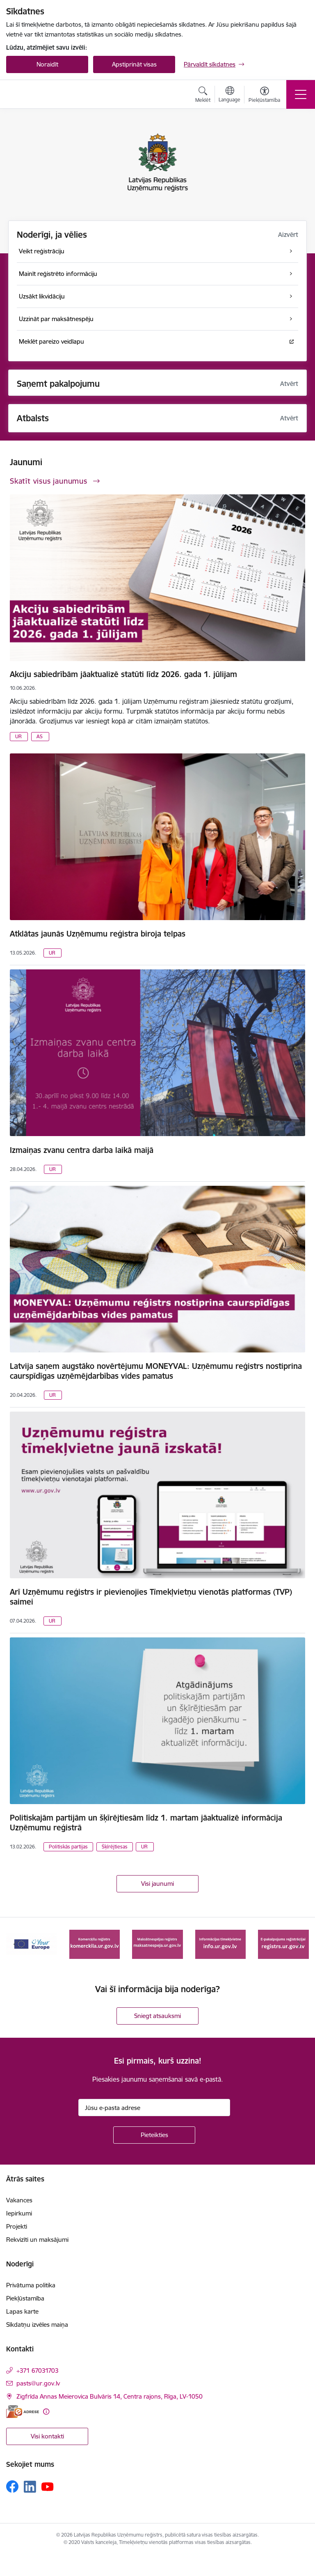 This screenshot has height=2576, width=315. What do you see at coordinates (97, 934) in the screenshot?
I see `Atklātas jaunās Uzņēmumu reģistra biroja telpas` at bounding box center [97, 934].